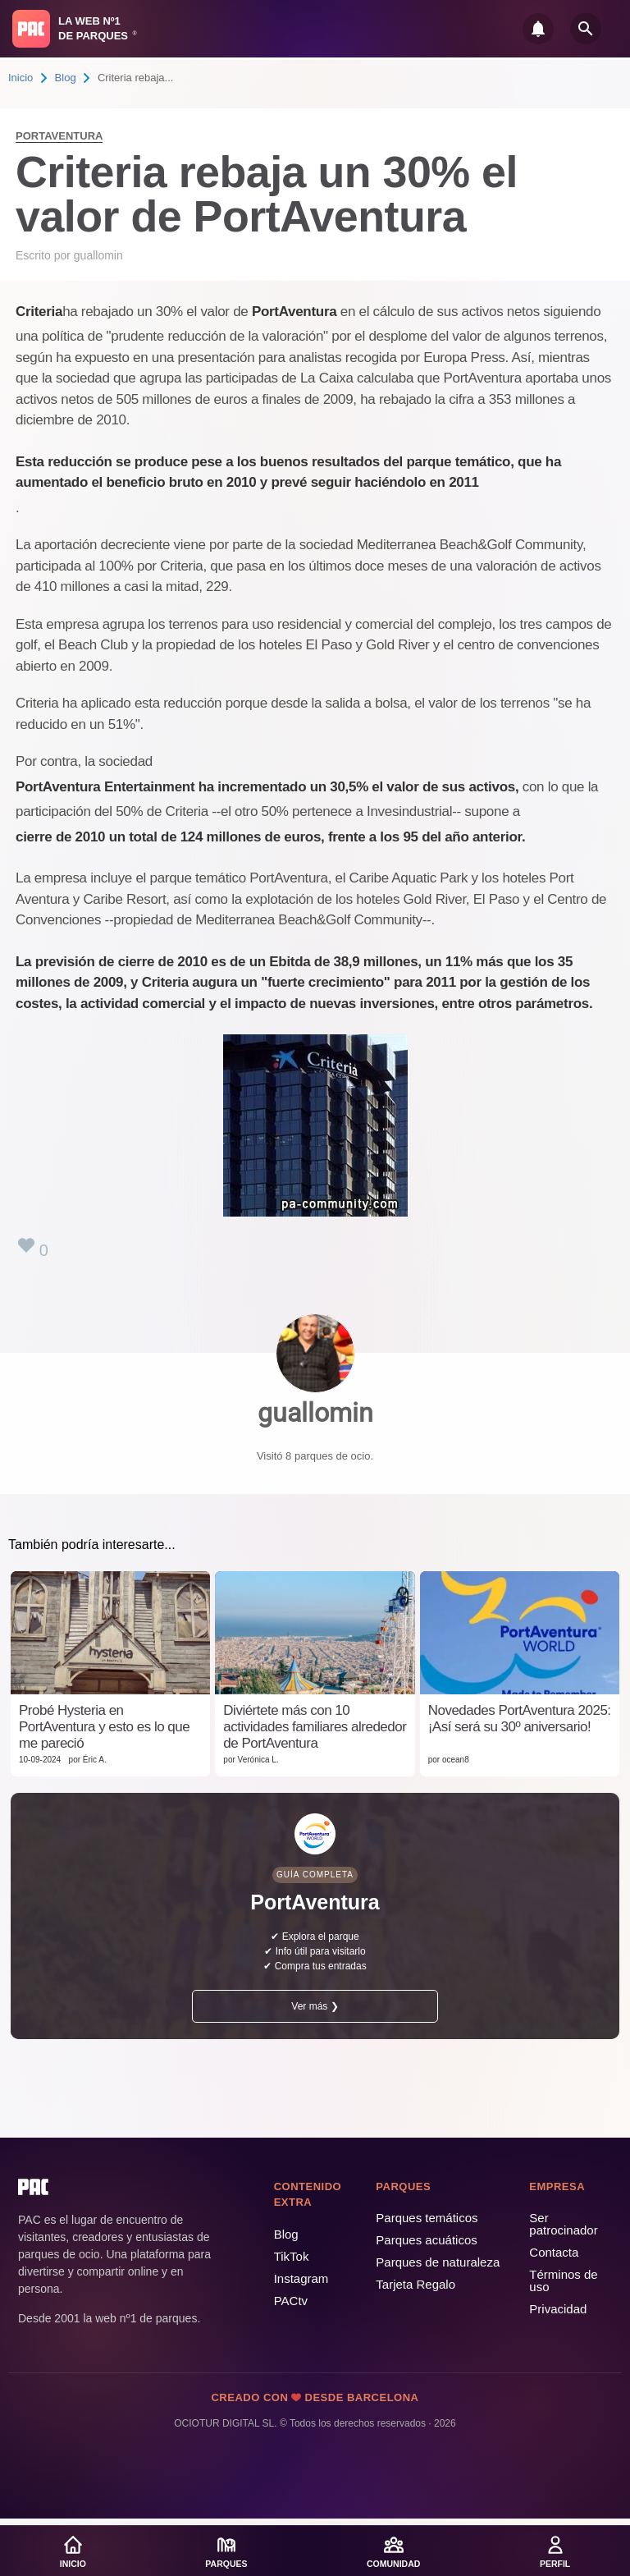 This screenshot has width=630, height=2576. Describe the element at coordinates (438, 2262) in the screenshot. I see `Parques de naturaleza` at that location.